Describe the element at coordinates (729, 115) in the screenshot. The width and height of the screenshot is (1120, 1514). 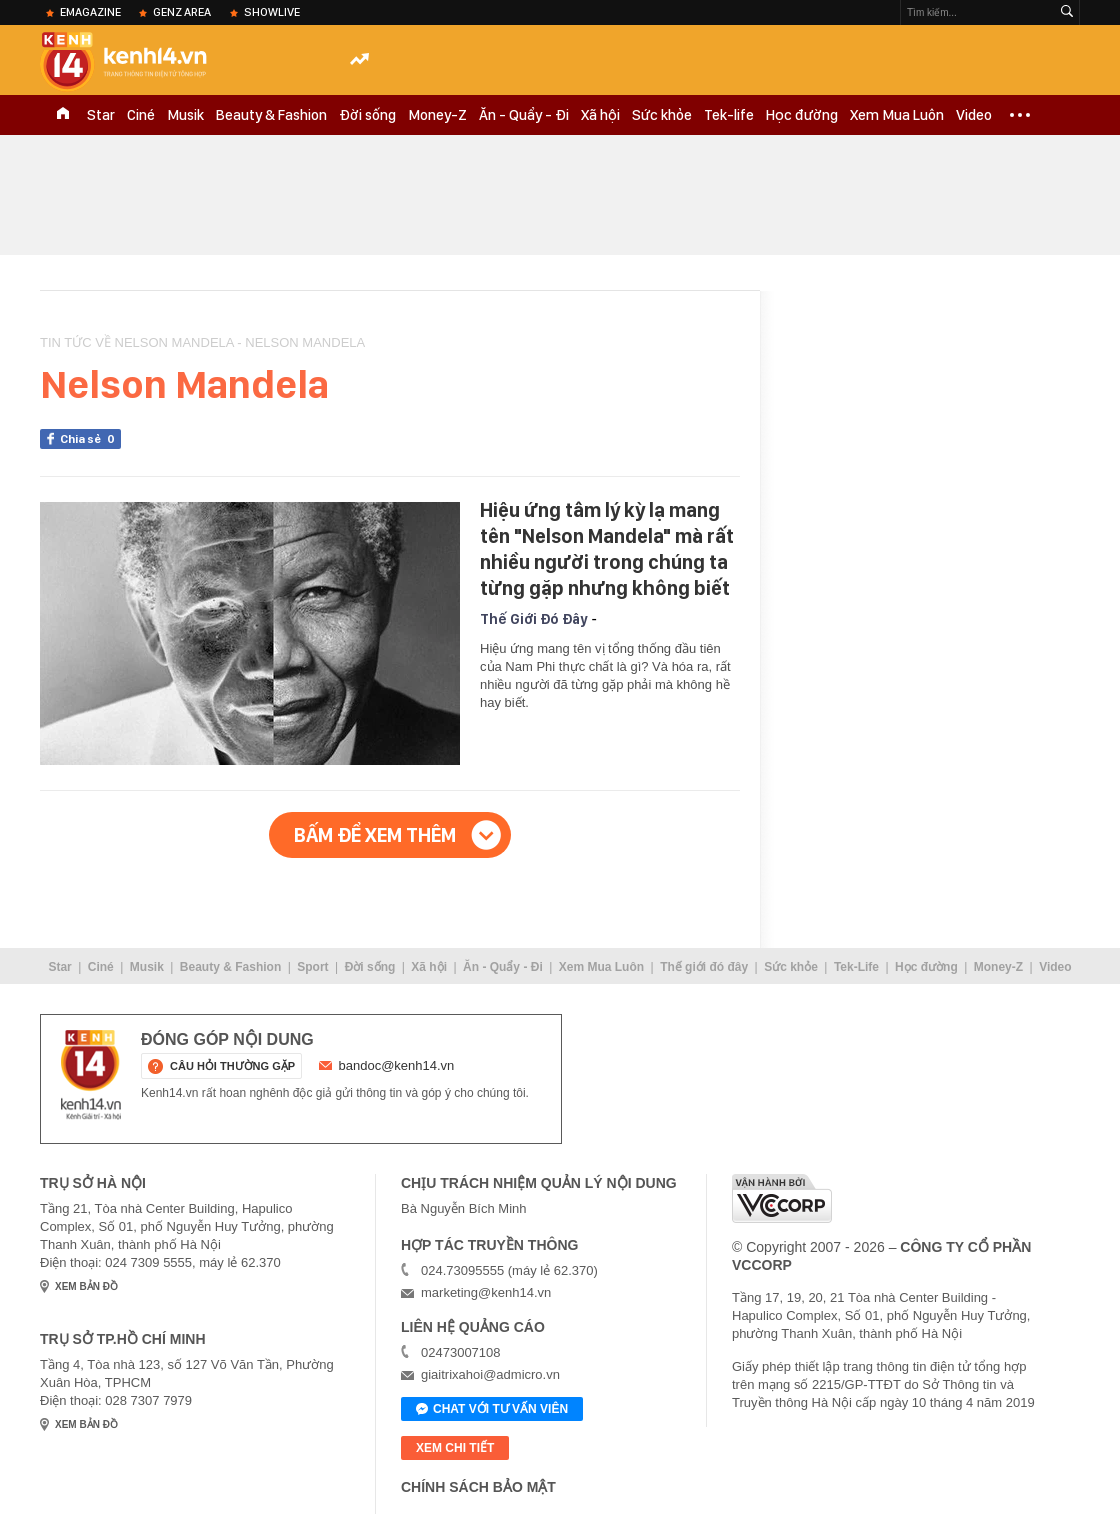
I see `Tek-life` at that location.